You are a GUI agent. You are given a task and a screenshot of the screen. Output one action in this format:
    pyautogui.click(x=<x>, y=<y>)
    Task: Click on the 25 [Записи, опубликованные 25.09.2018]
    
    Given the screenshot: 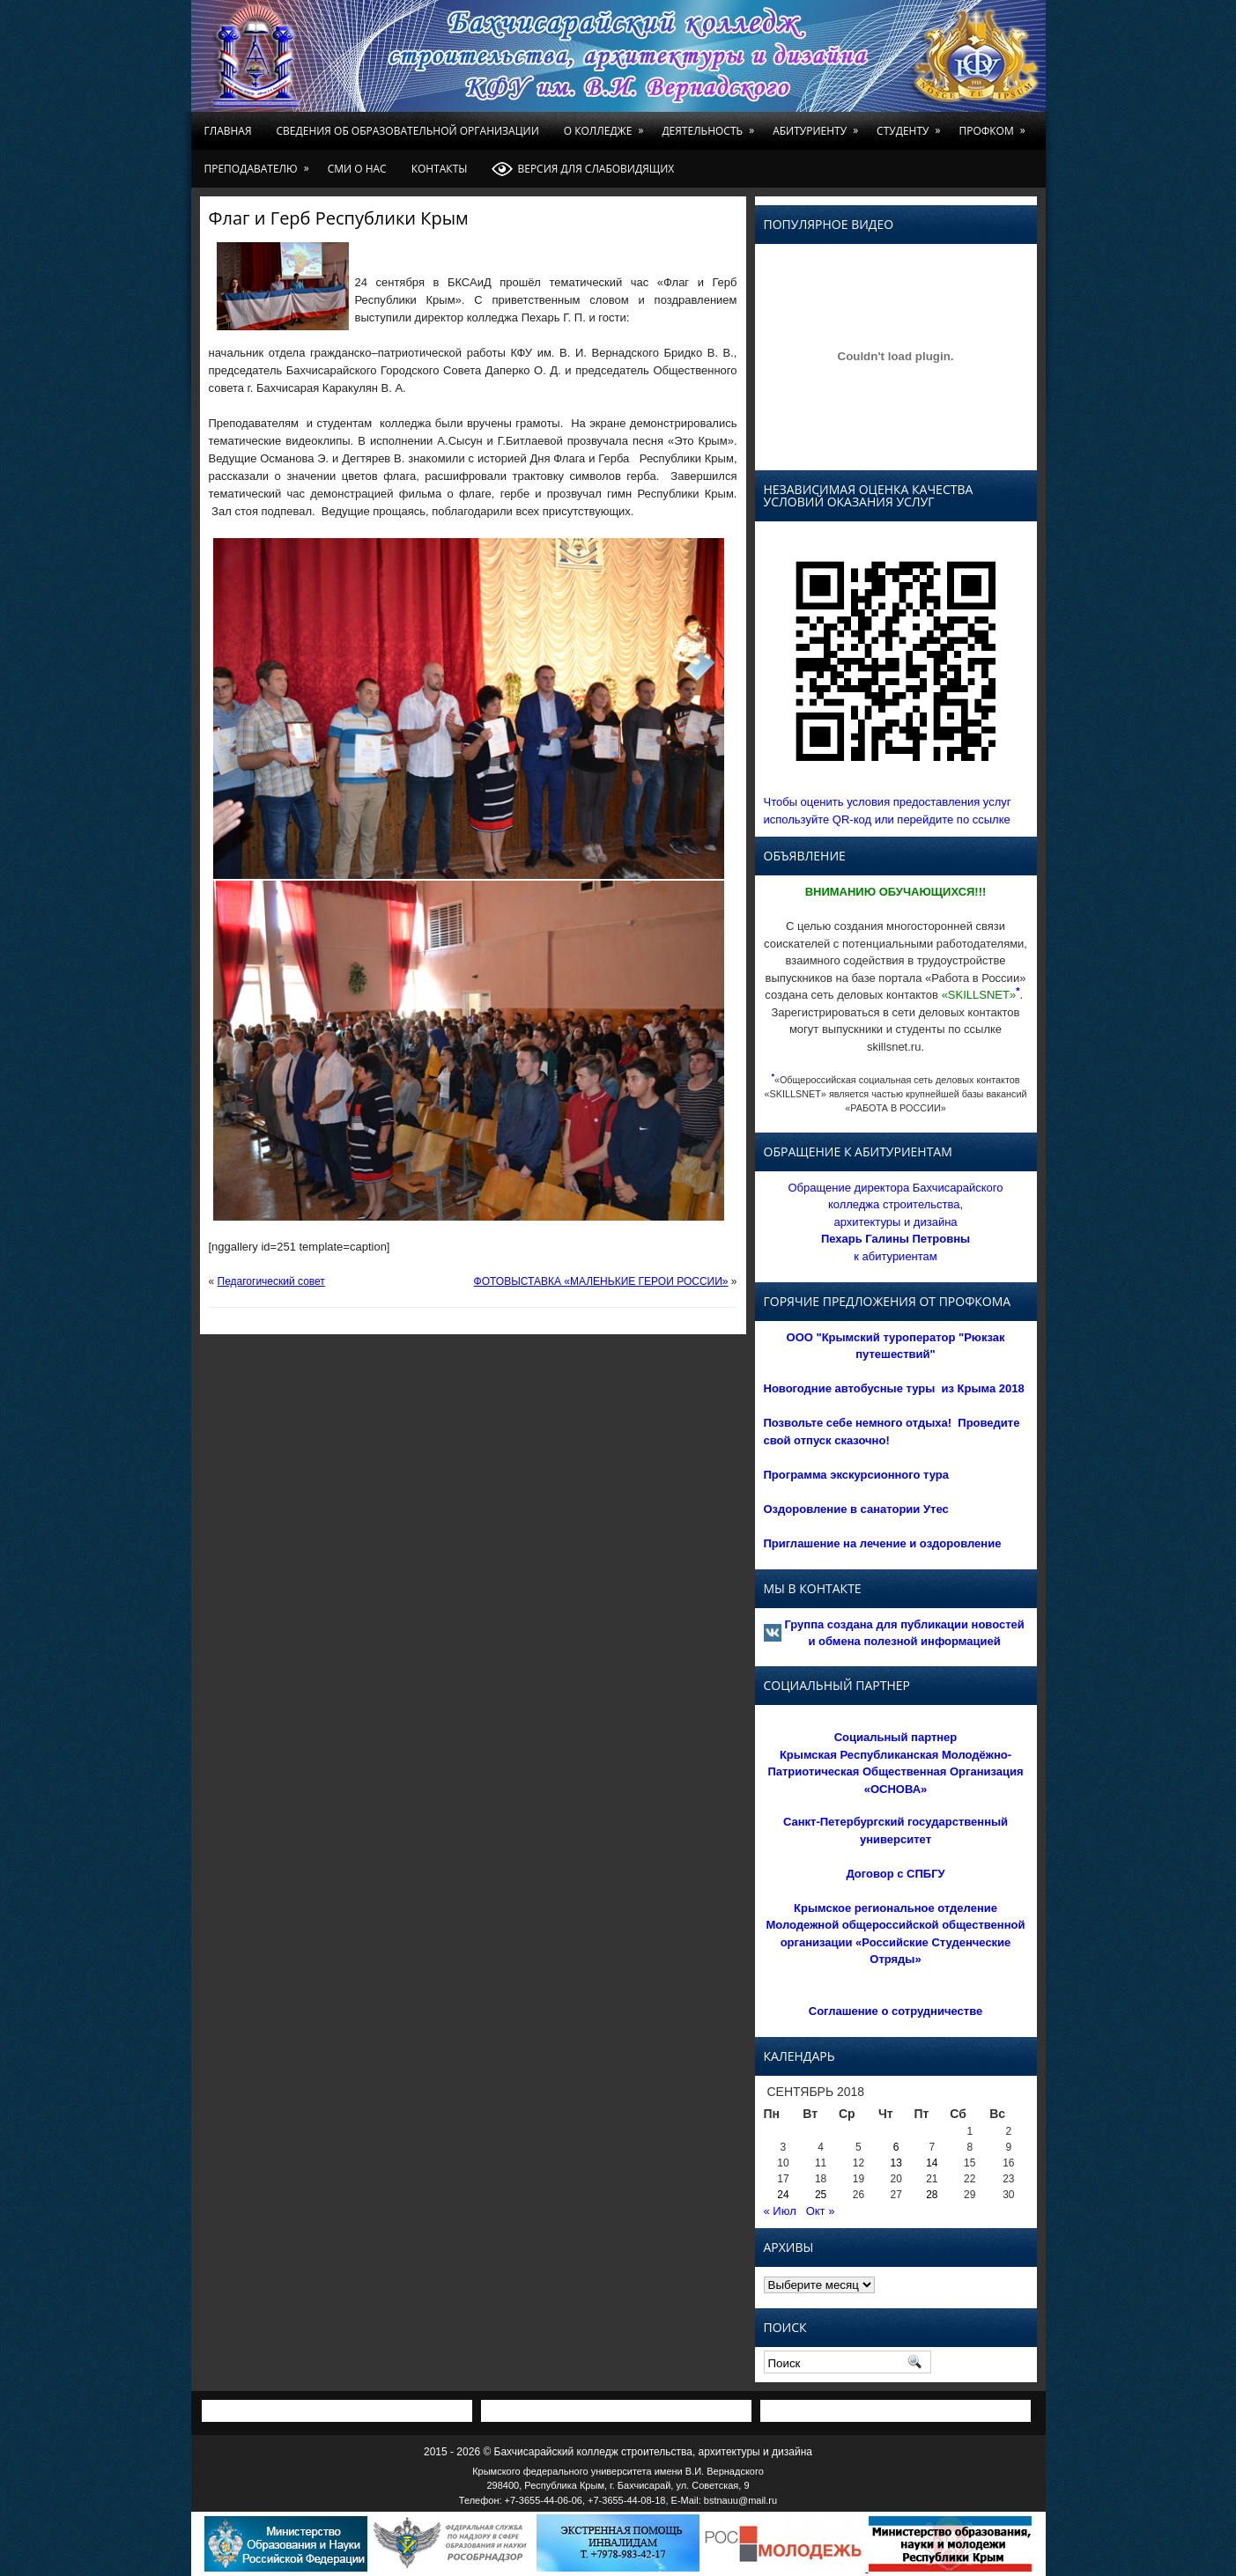 What is the action you would take?
    pyautogui.click(x=820, y=2194)
    